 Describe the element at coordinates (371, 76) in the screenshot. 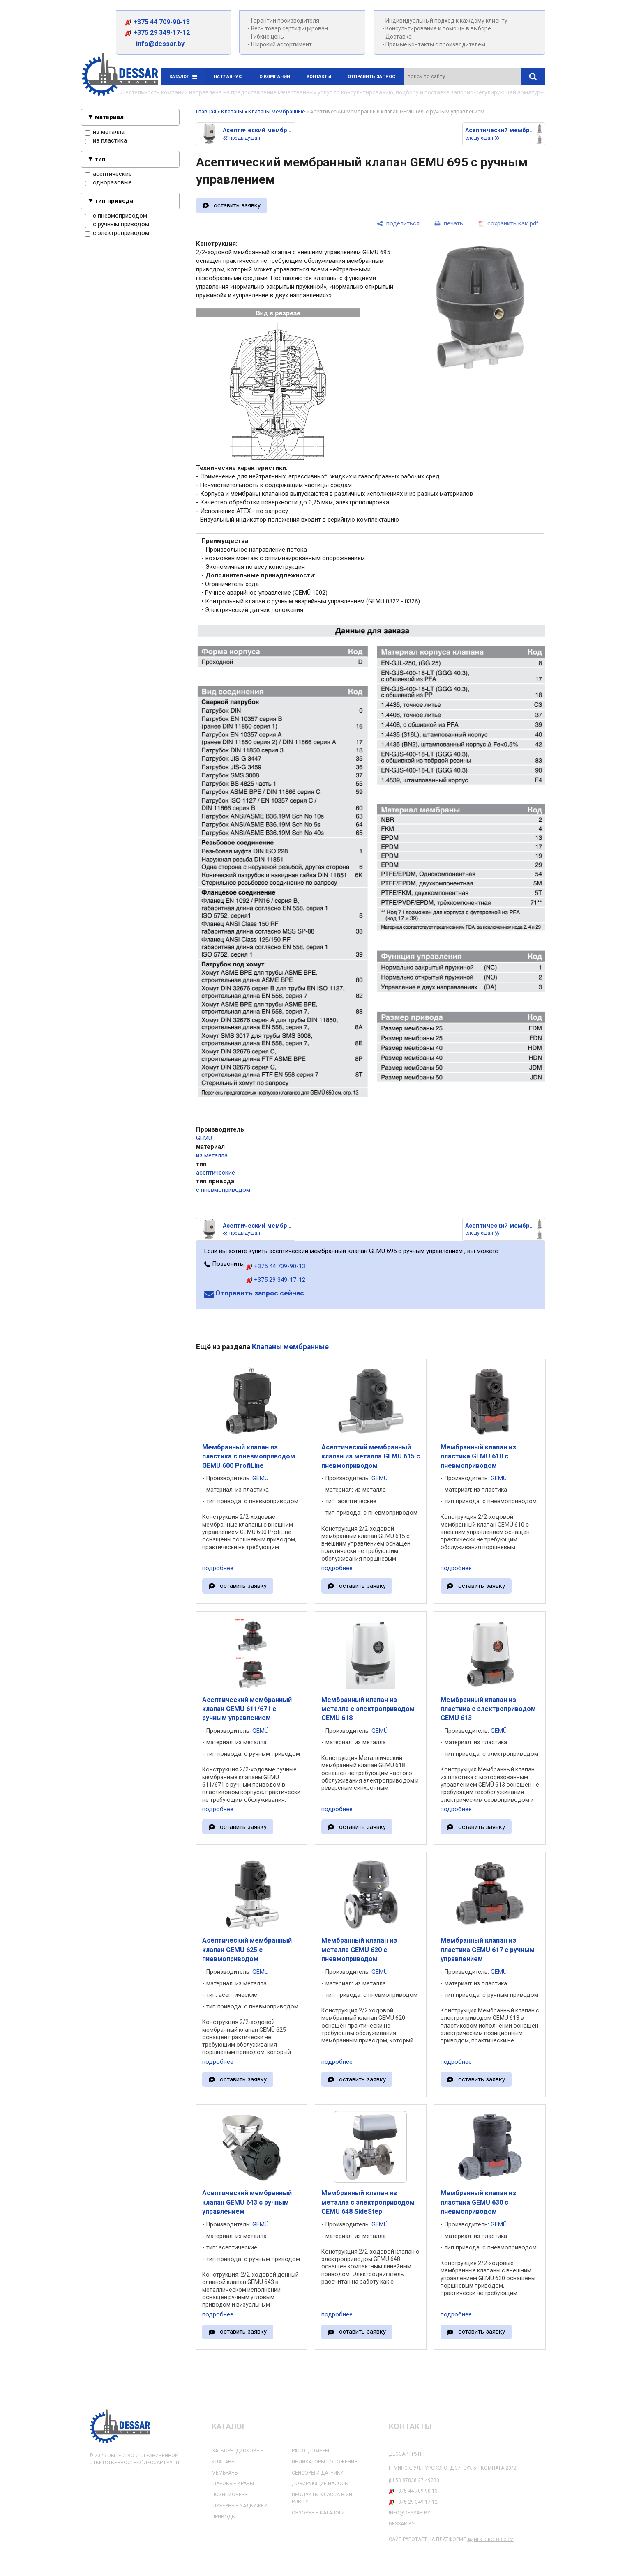

I see `Отправить запрос` at that location.